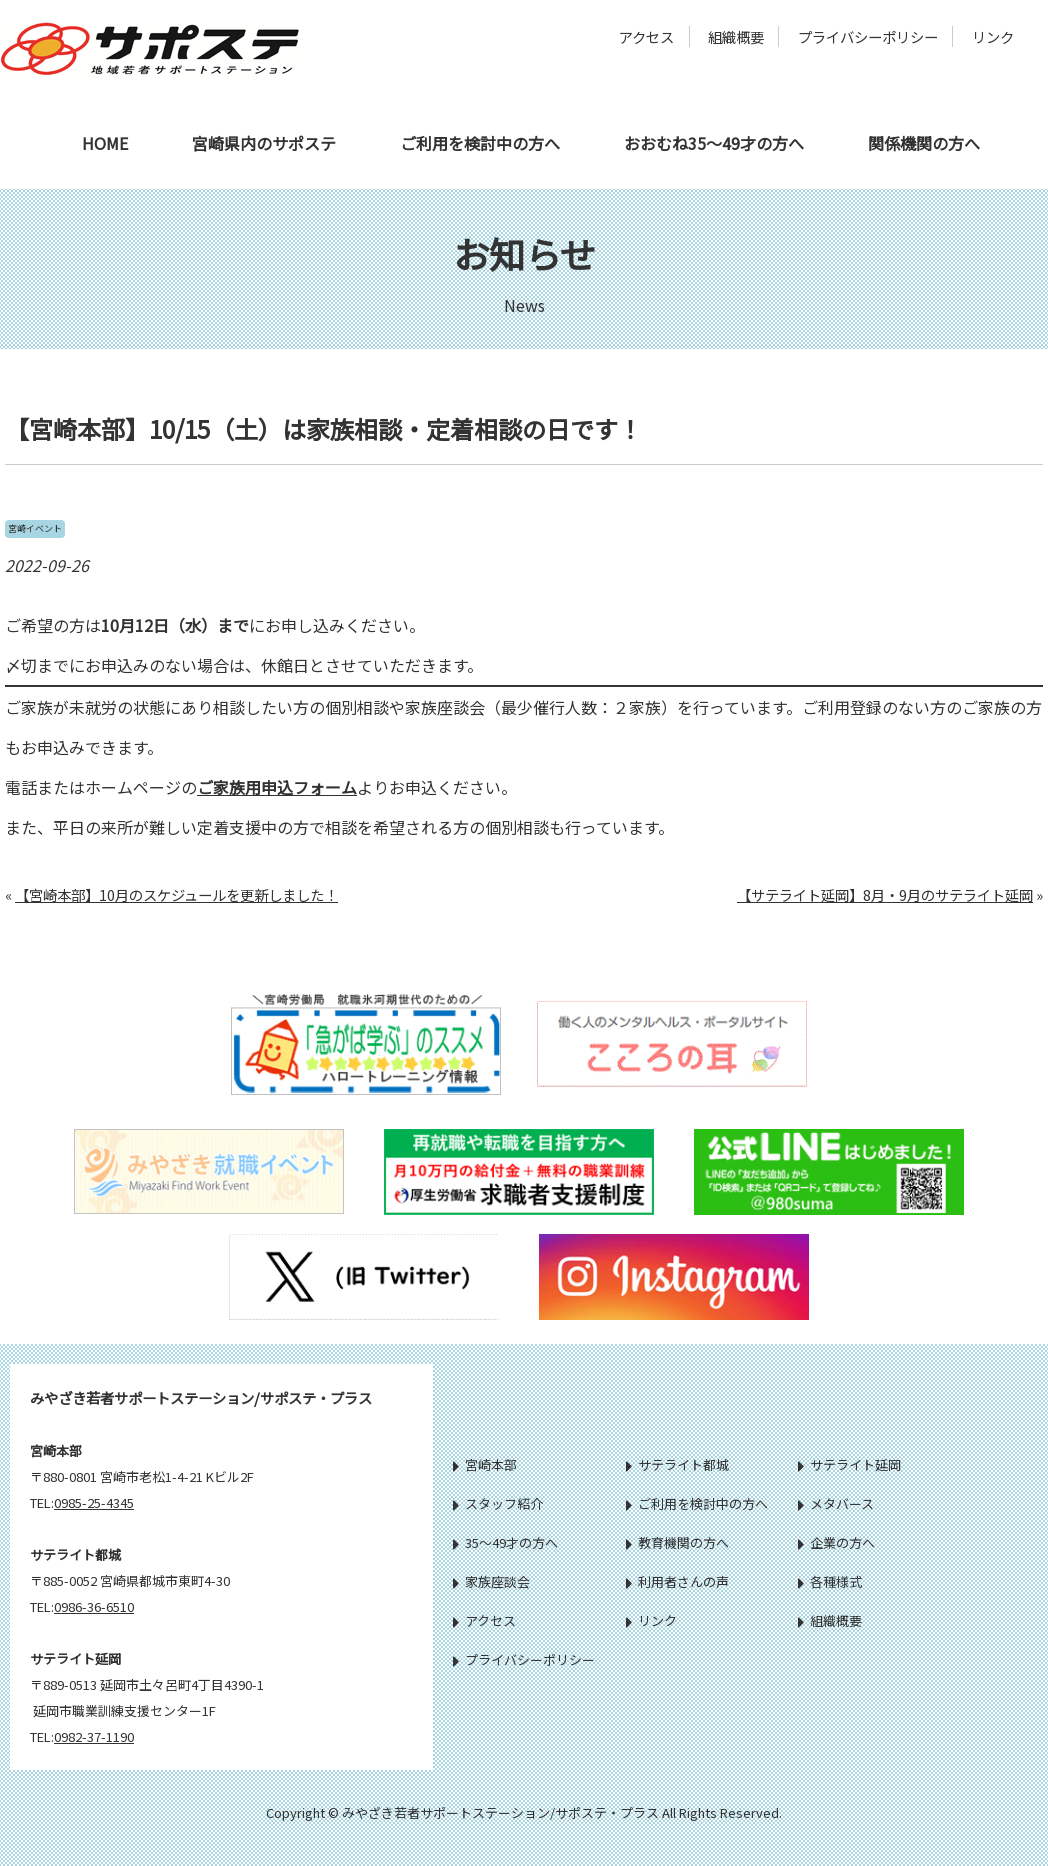  I want to click on サテライト都城, so click(677, 1464).